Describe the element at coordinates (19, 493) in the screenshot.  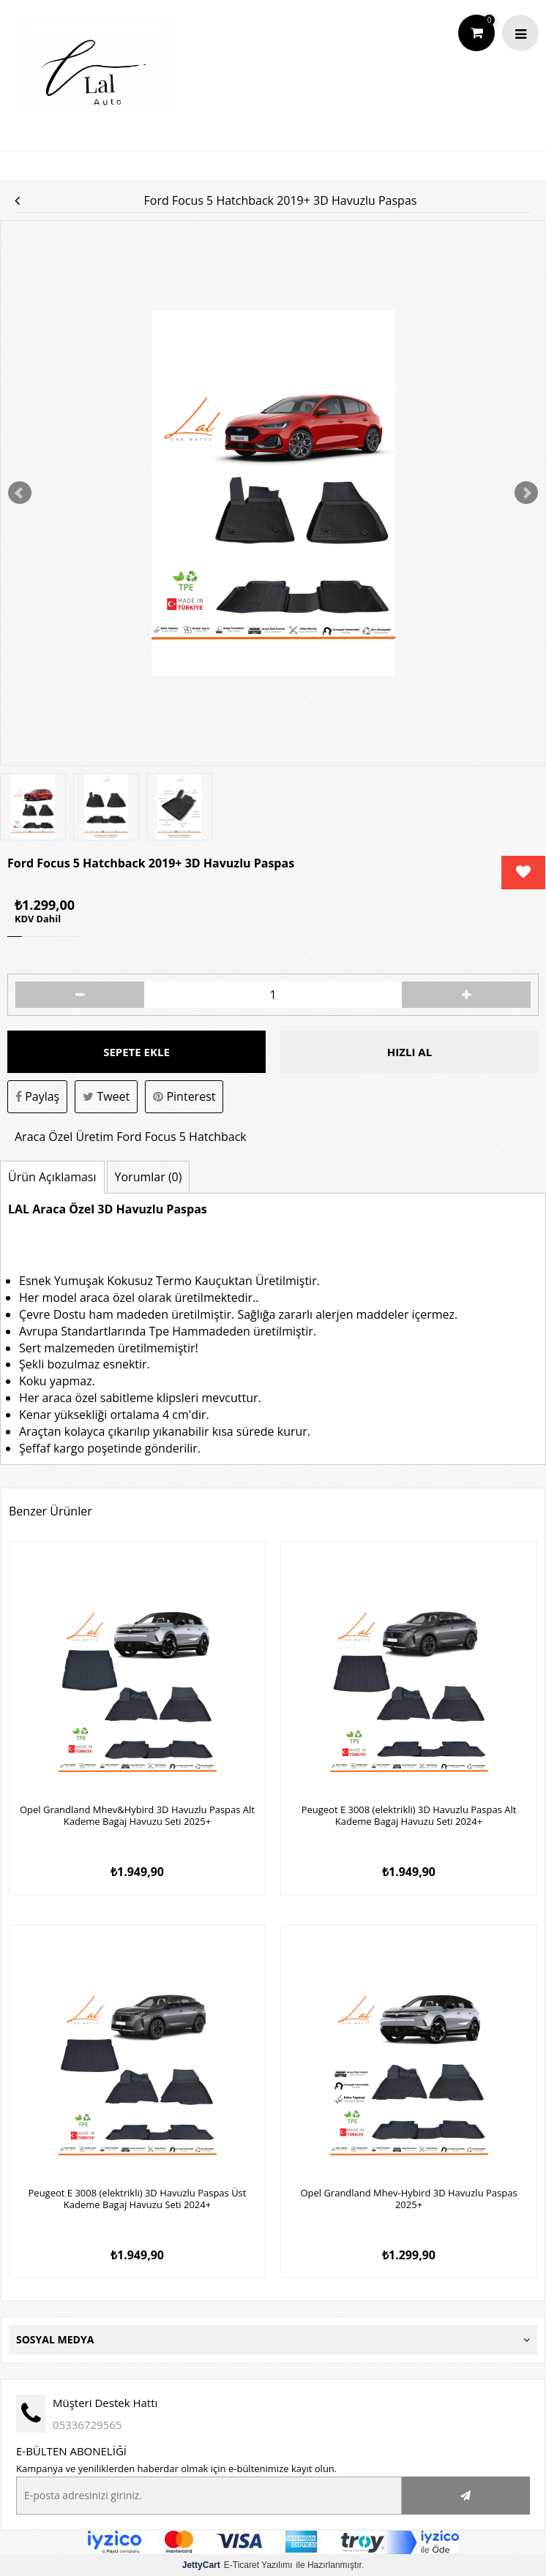
I see `Prev` at that location.